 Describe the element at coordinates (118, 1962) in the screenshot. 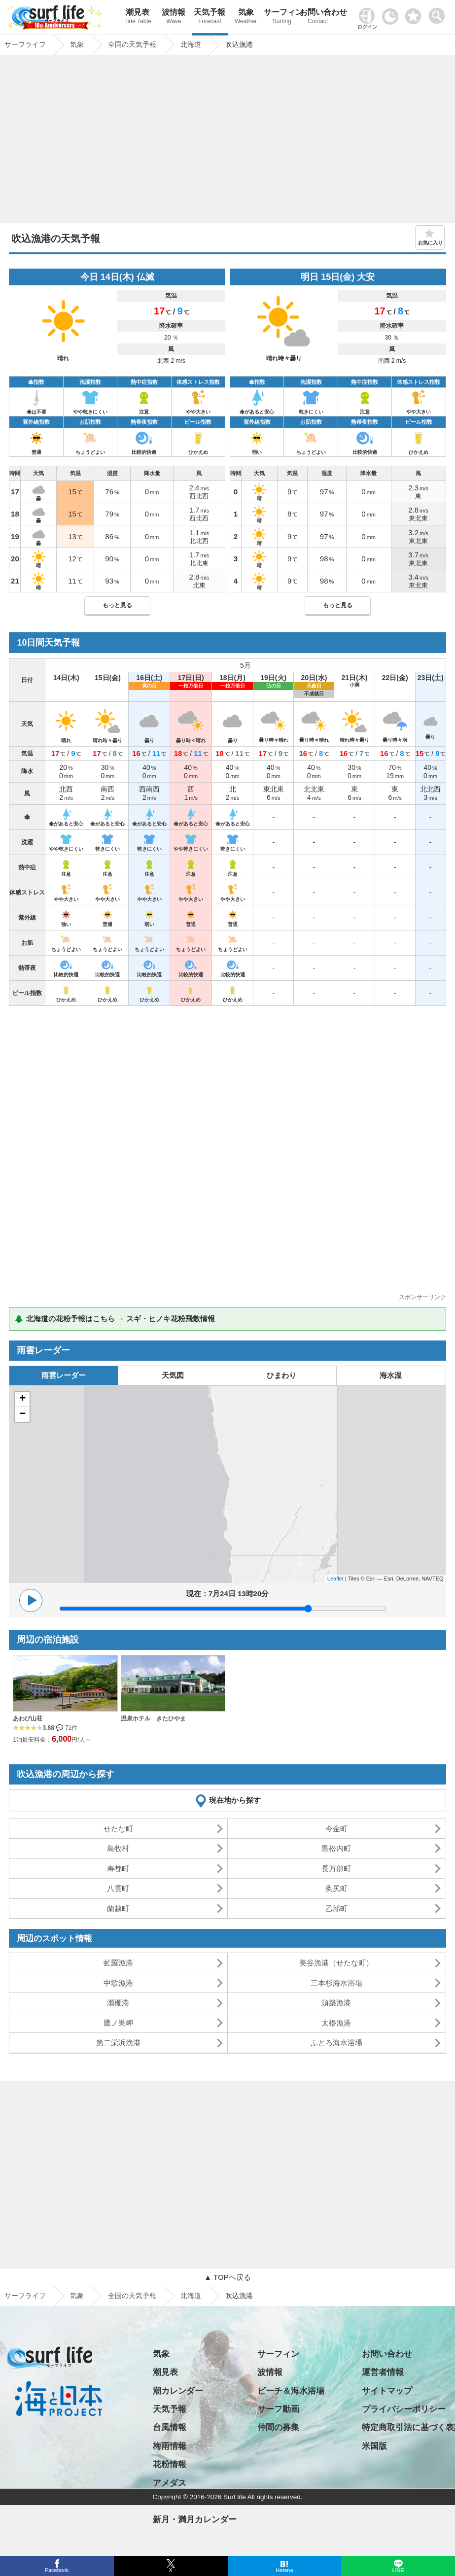

I see `虻羅漁港` at that location.